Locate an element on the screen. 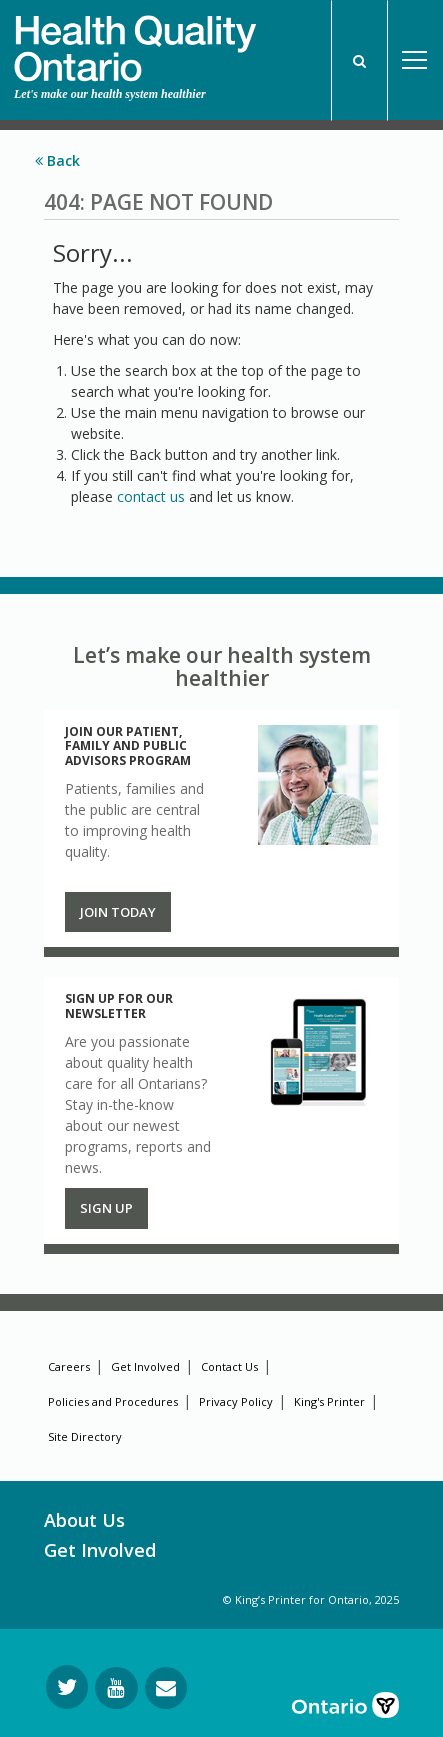  Contact Us is located at coordinates (229, 1366).